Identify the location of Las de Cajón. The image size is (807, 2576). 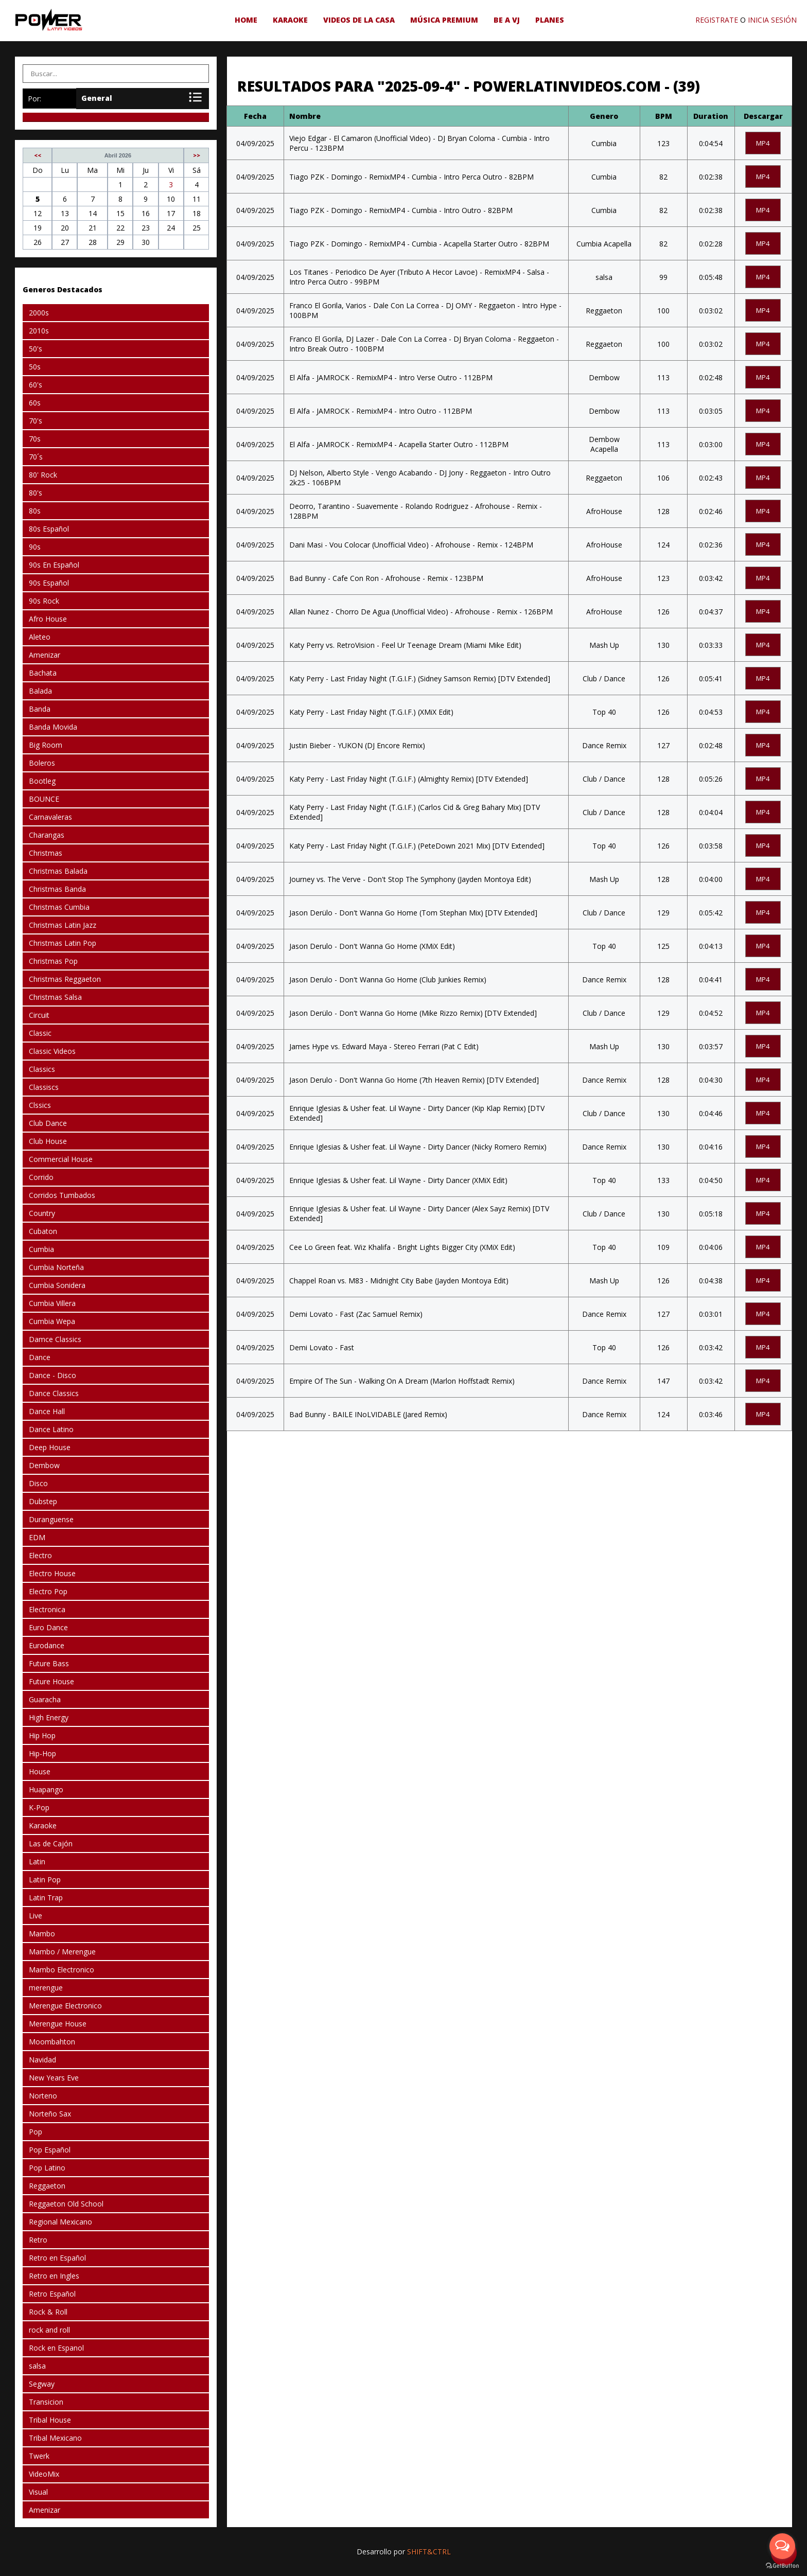
(51, 1843).